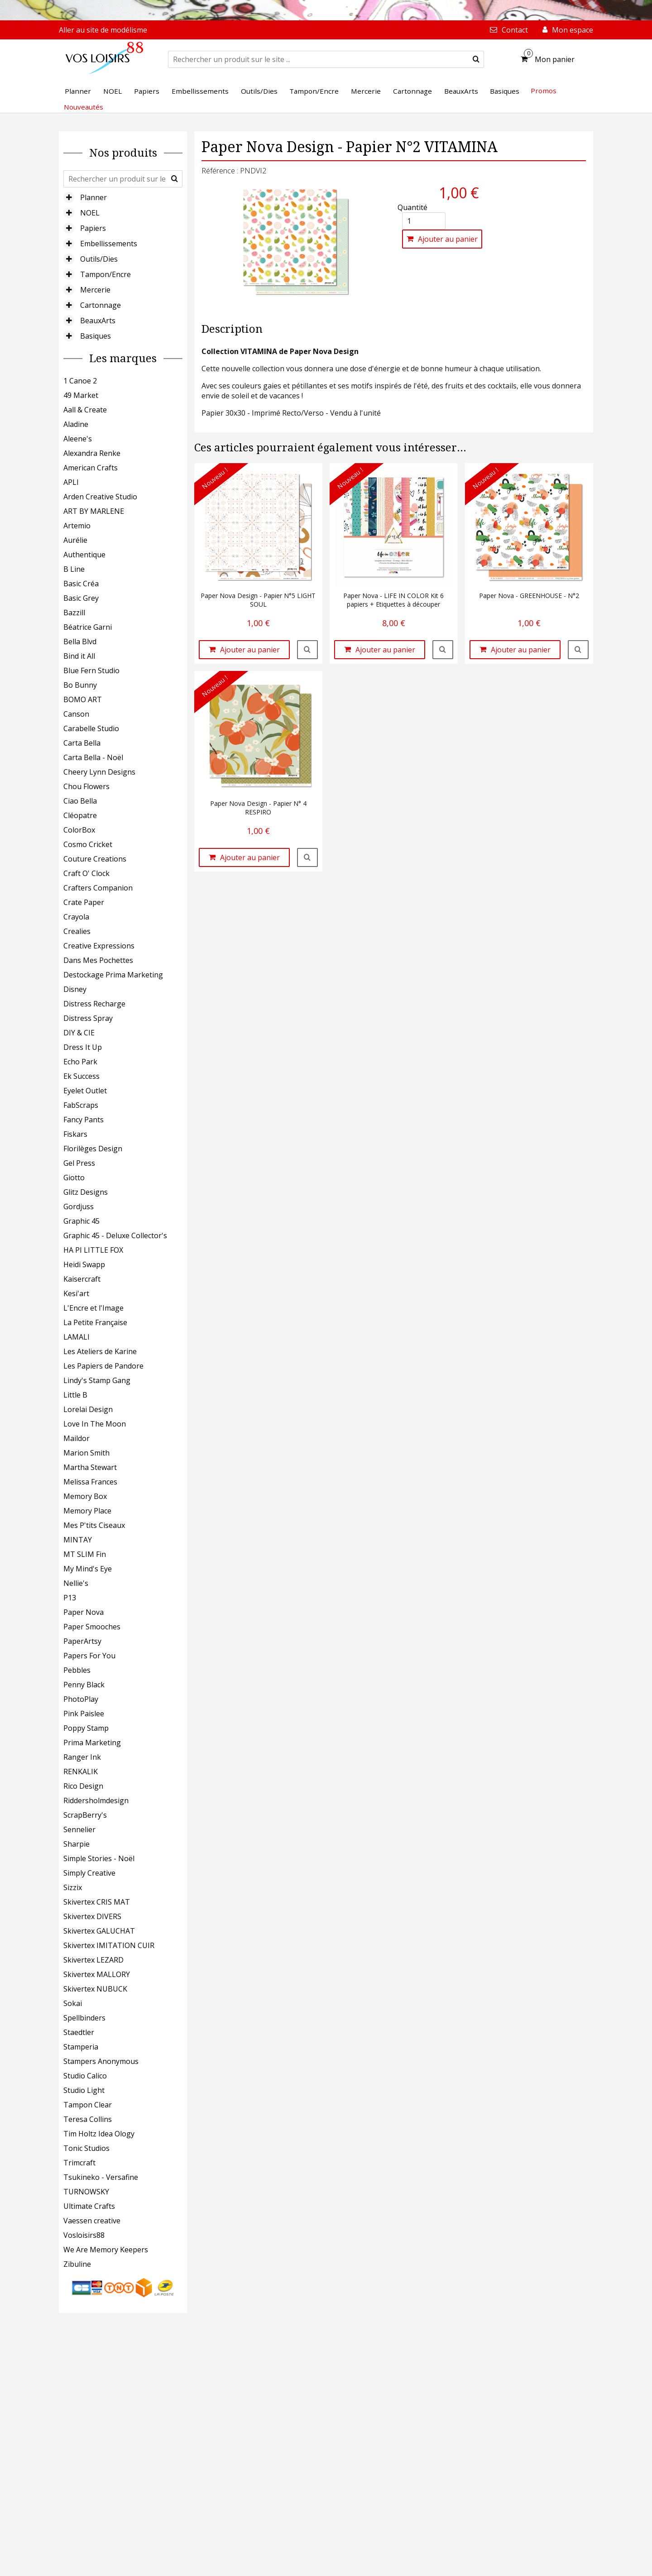  What do you see at coordinates (87, 2119) in the screenshot?
I see `Teresa Collins` at bounding box center [87, 2119].